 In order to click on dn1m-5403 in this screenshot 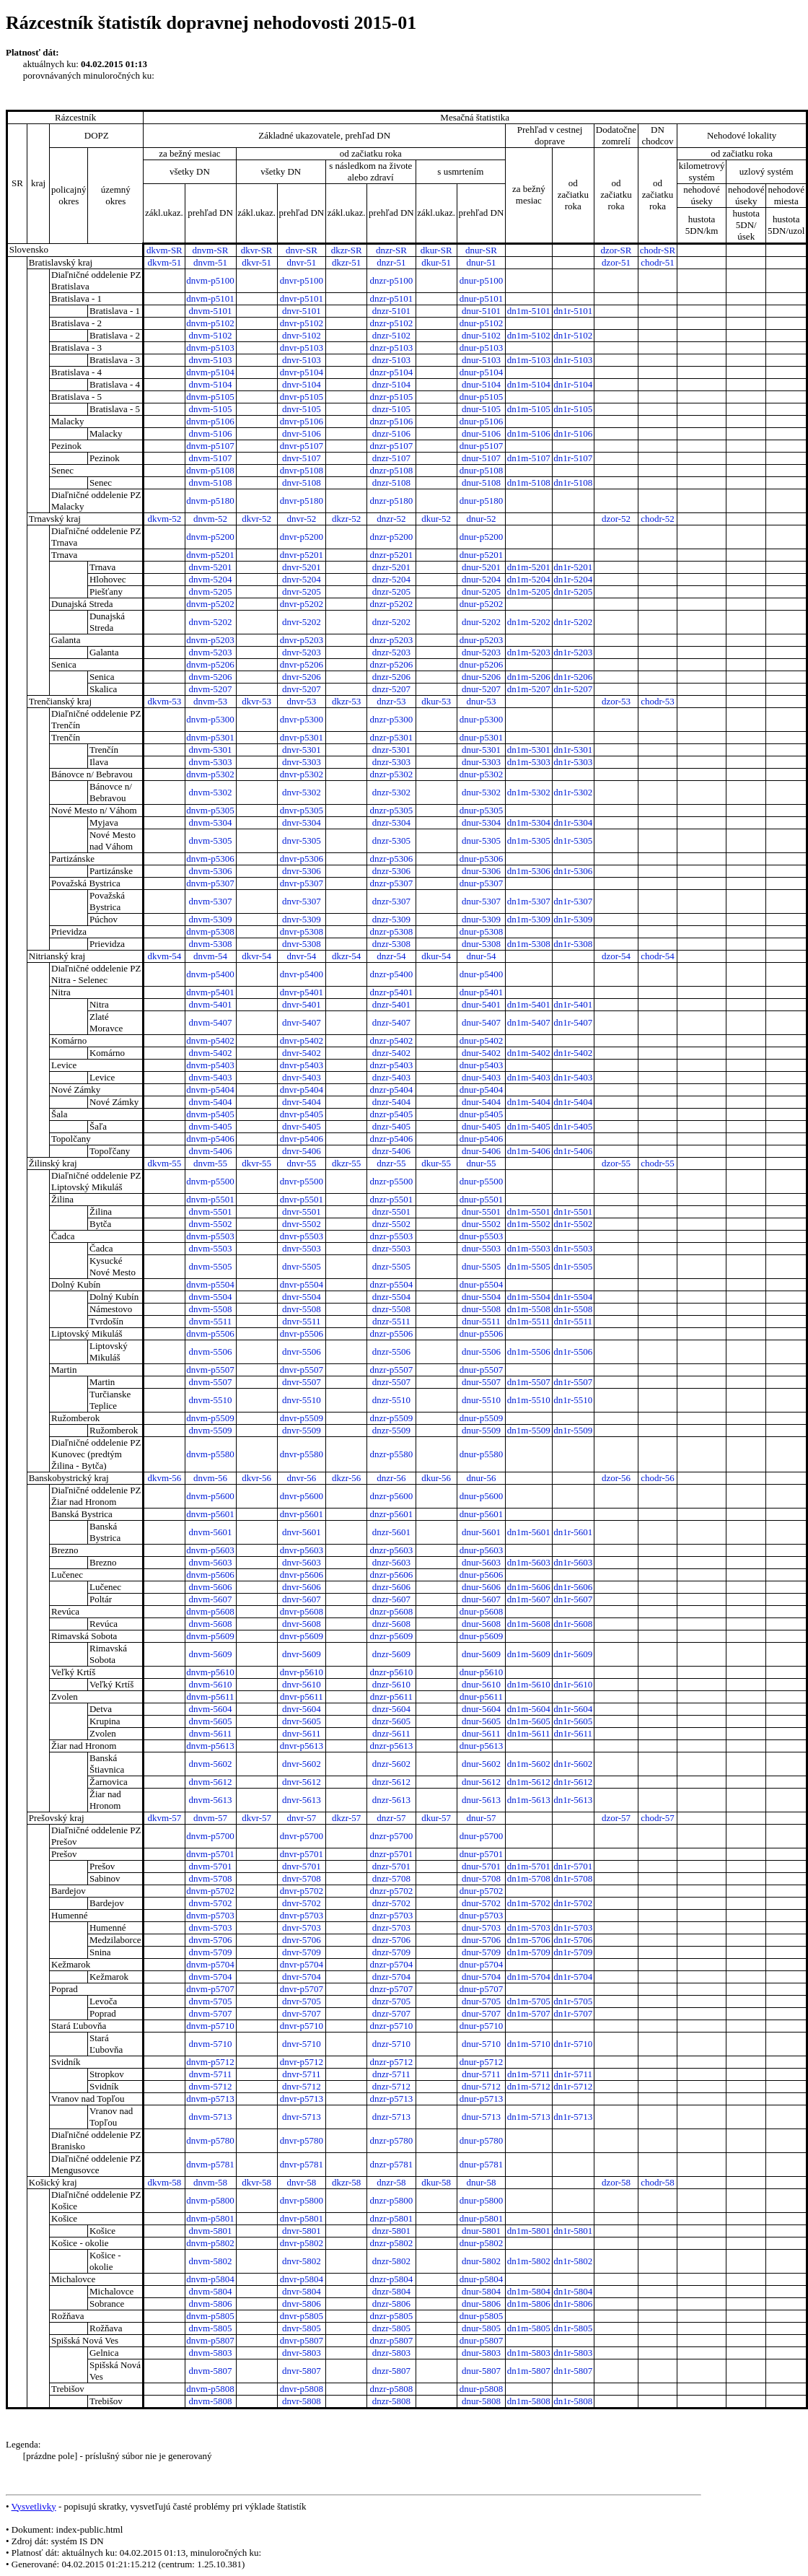, I will do `click(528, 1077)`.